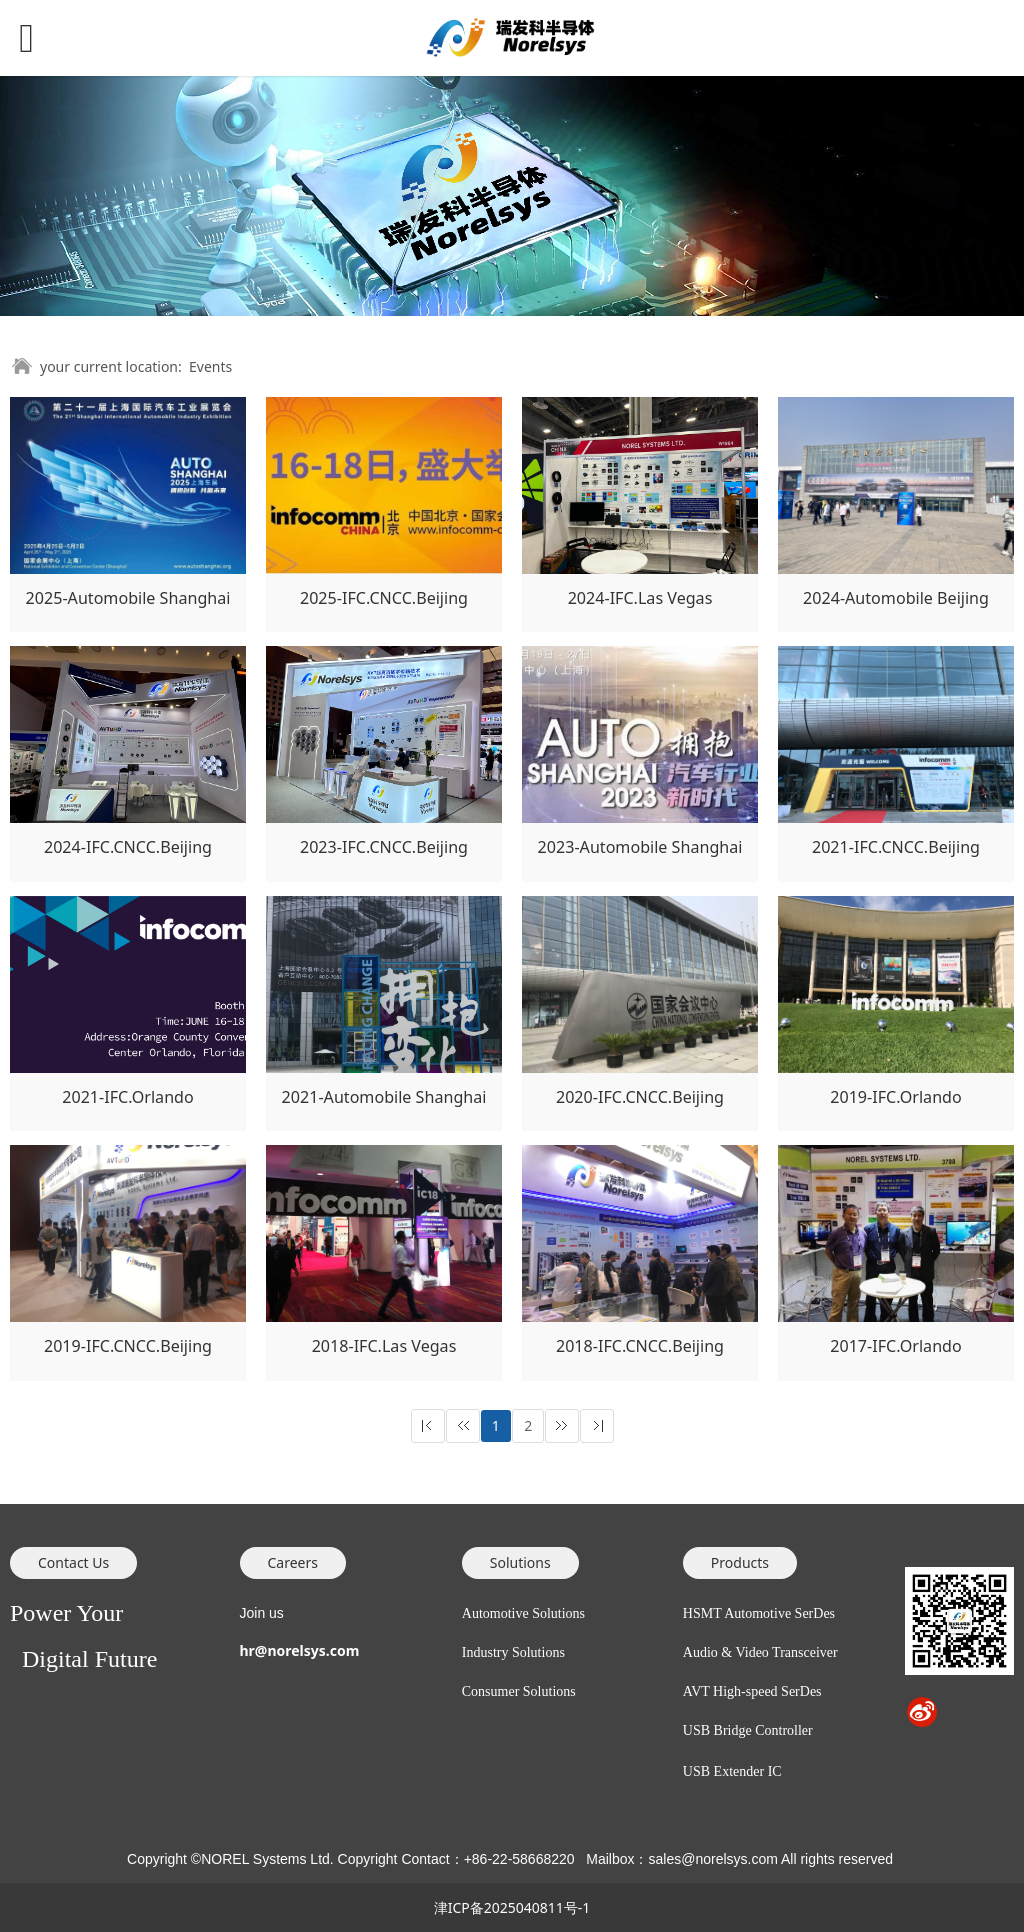  I want to click on 2025-Automobile Shanghai, so click(128, 598).